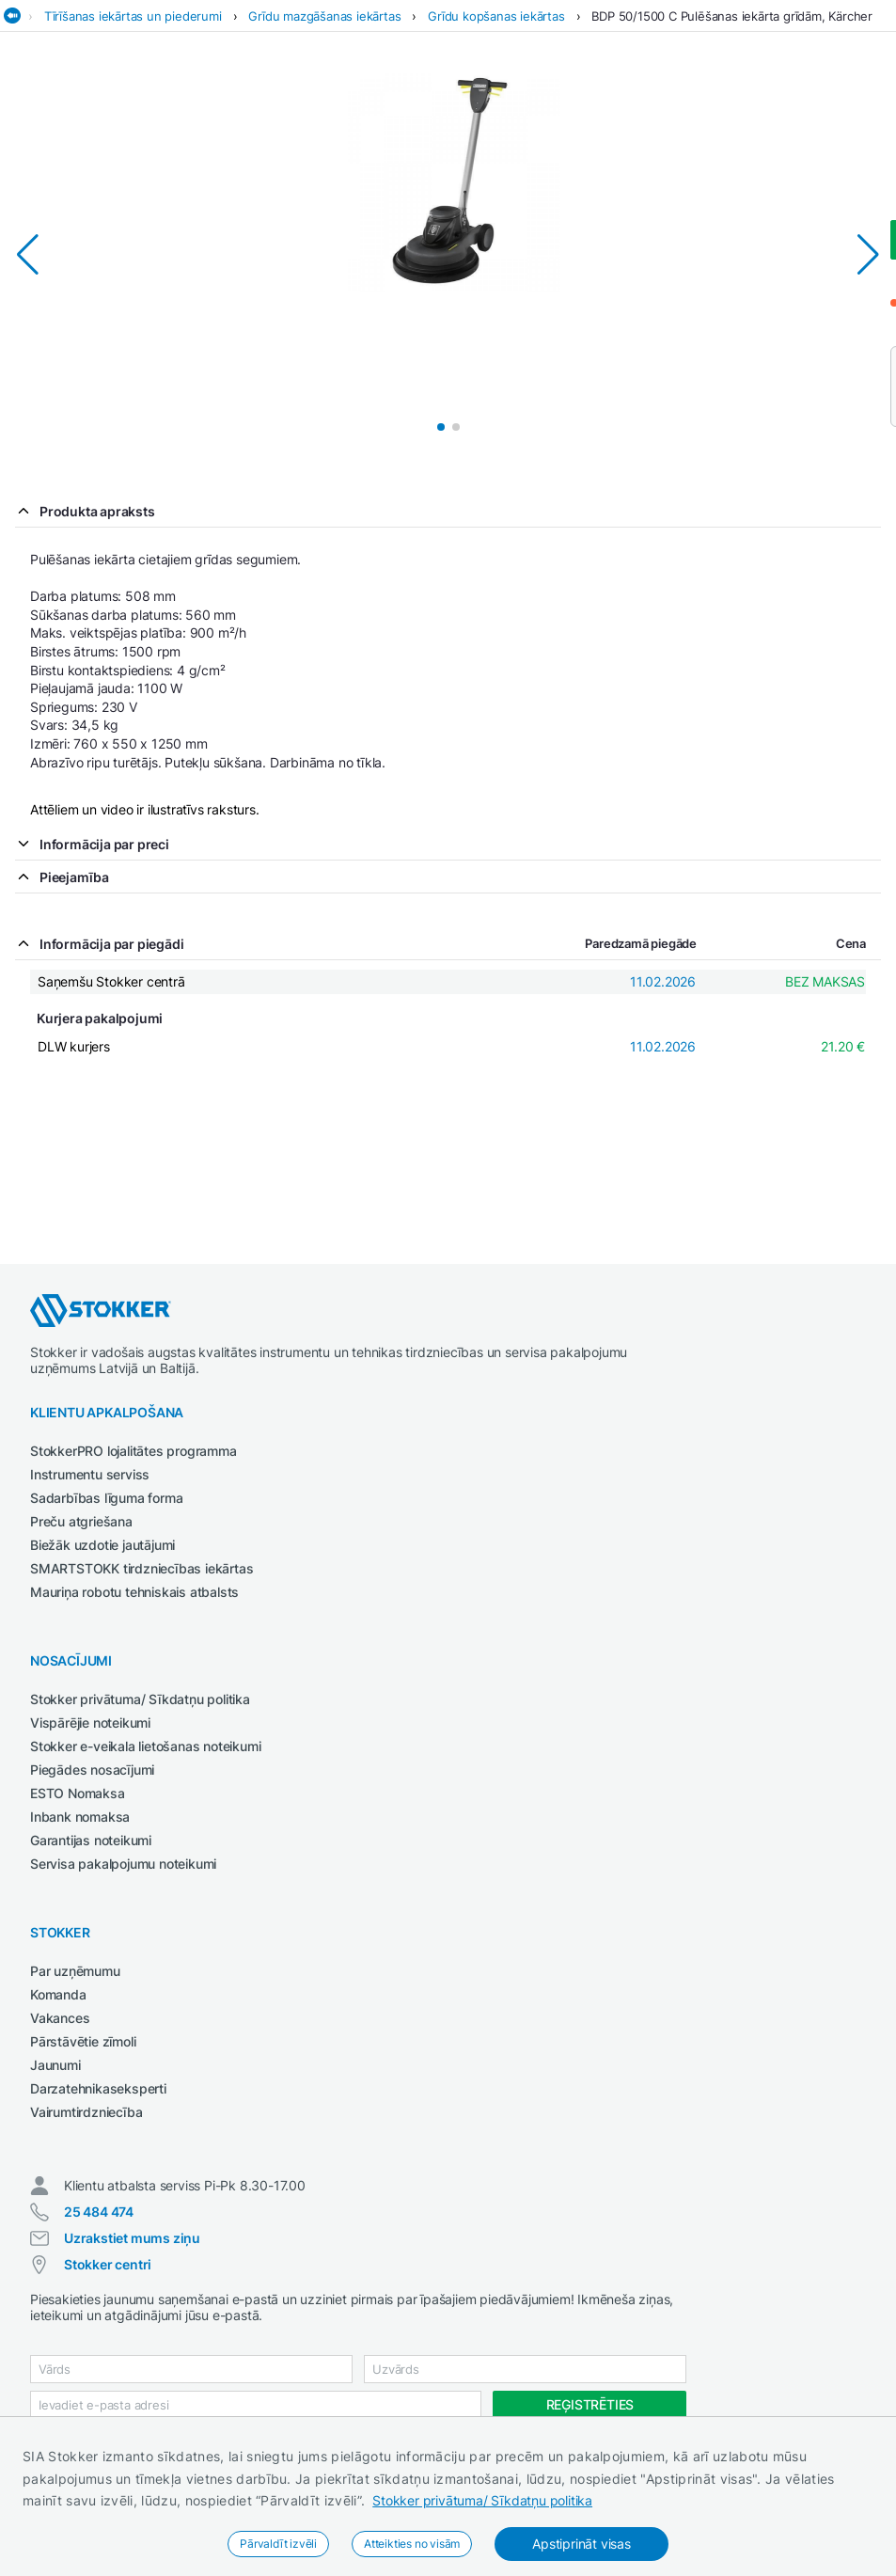 Image resolution: width=896 pixels, height=2576 pixels. What do you see at coordinates (59, 2018) in the screenshot?
I see `Vakances` at bounding box center [59, 2018].